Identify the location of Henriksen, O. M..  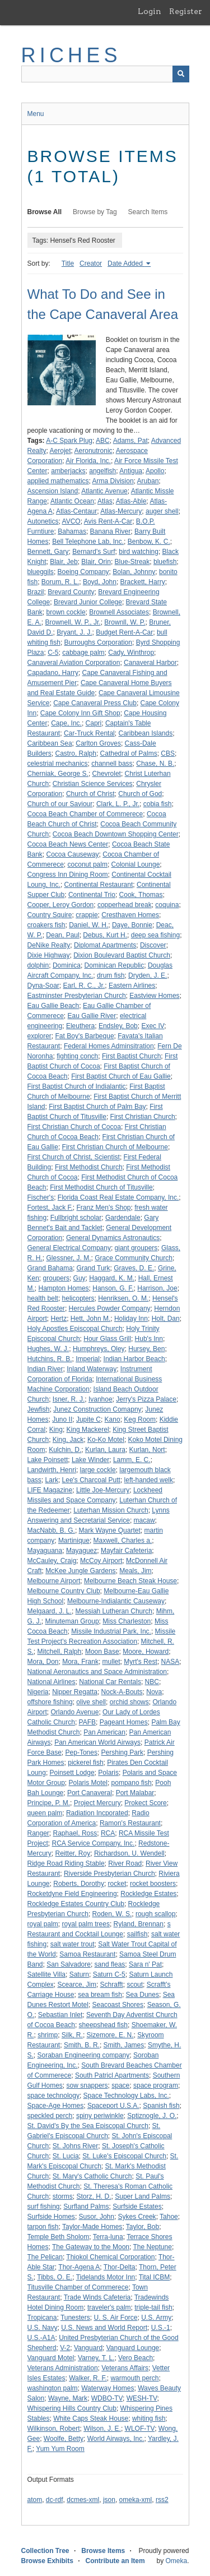
(123, 1298).